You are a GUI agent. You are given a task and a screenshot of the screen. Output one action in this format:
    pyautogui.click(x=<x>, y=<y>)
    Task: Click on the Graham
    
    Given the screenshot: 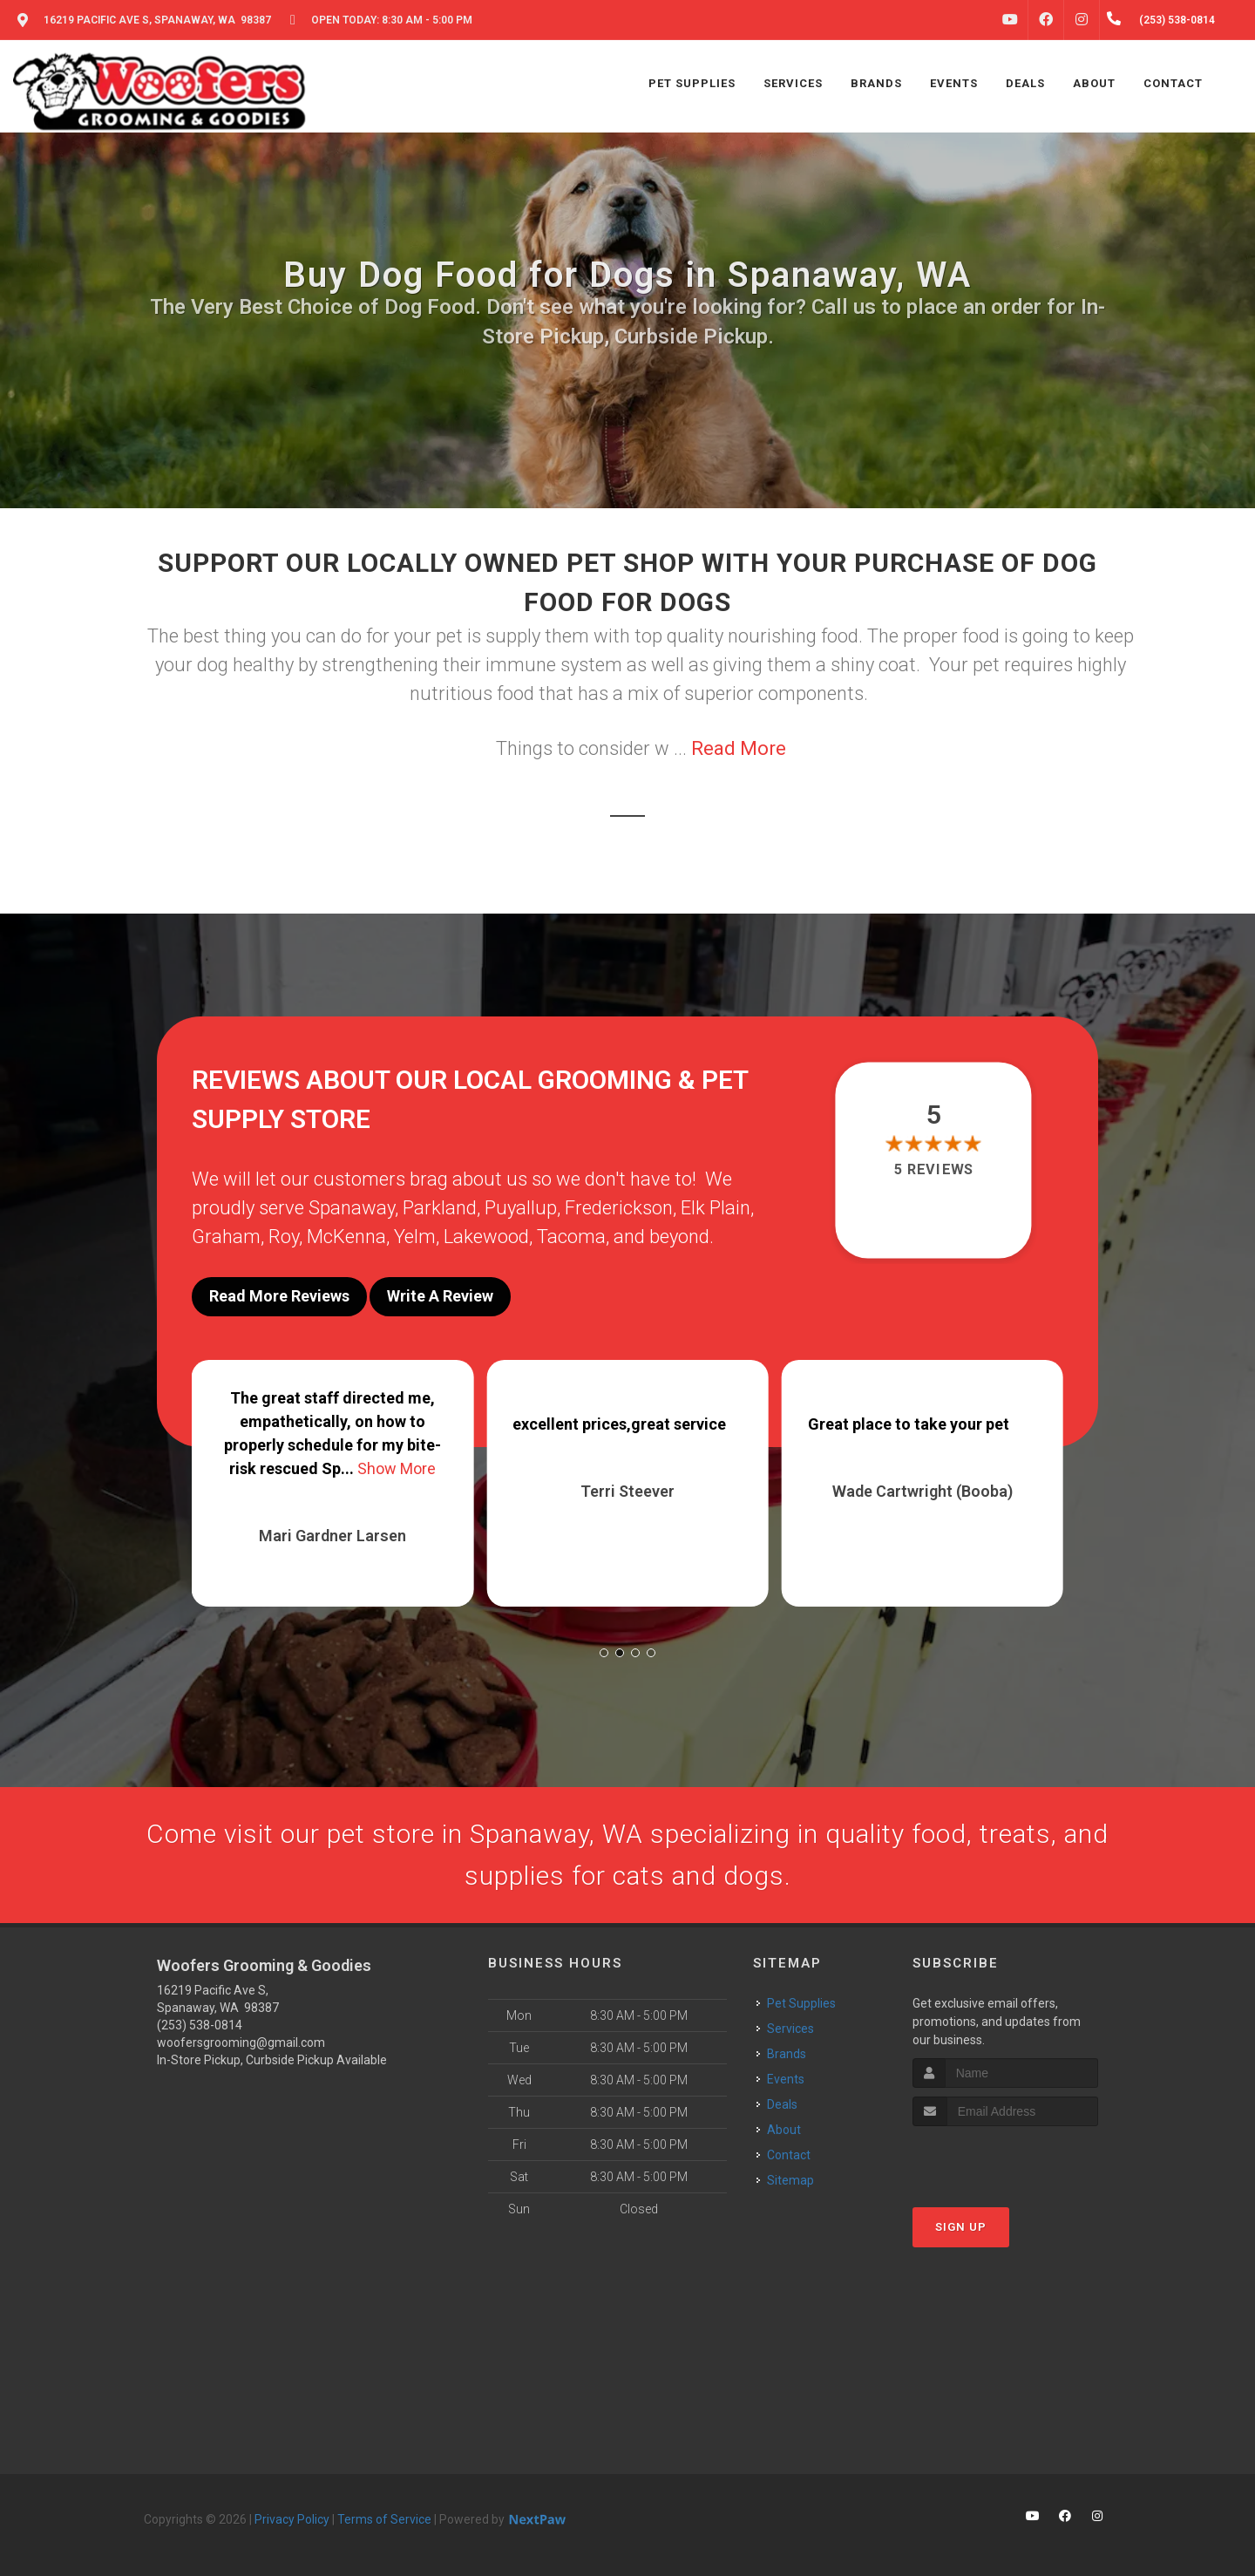 What is the action you would take?
    pyautogui.click(x=226, y=1236)
    